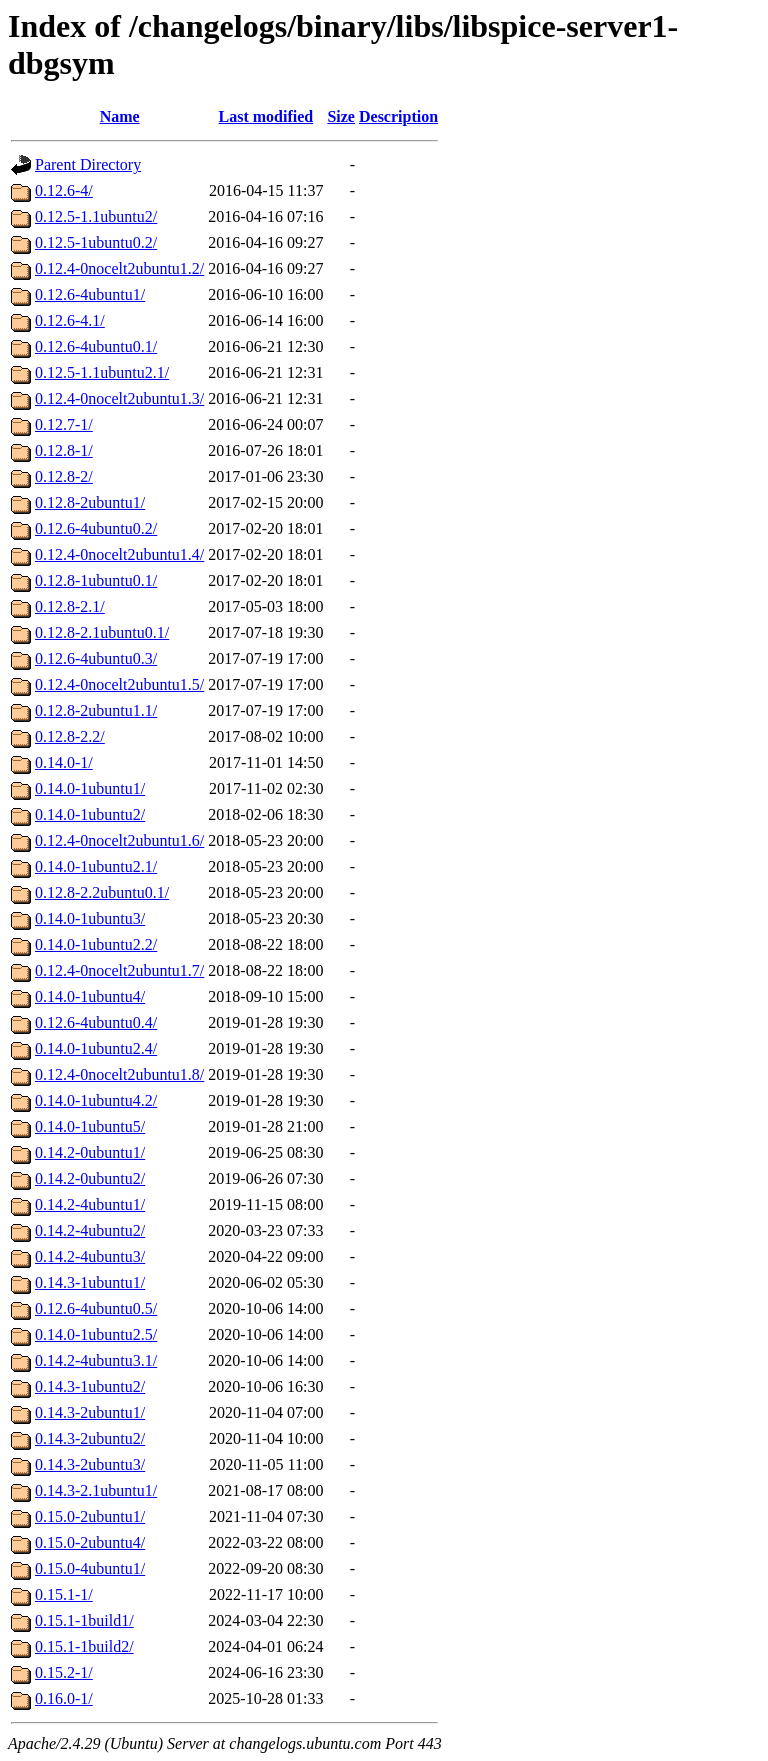  I want to click on 0.12.7-1/, so click(64, 424).